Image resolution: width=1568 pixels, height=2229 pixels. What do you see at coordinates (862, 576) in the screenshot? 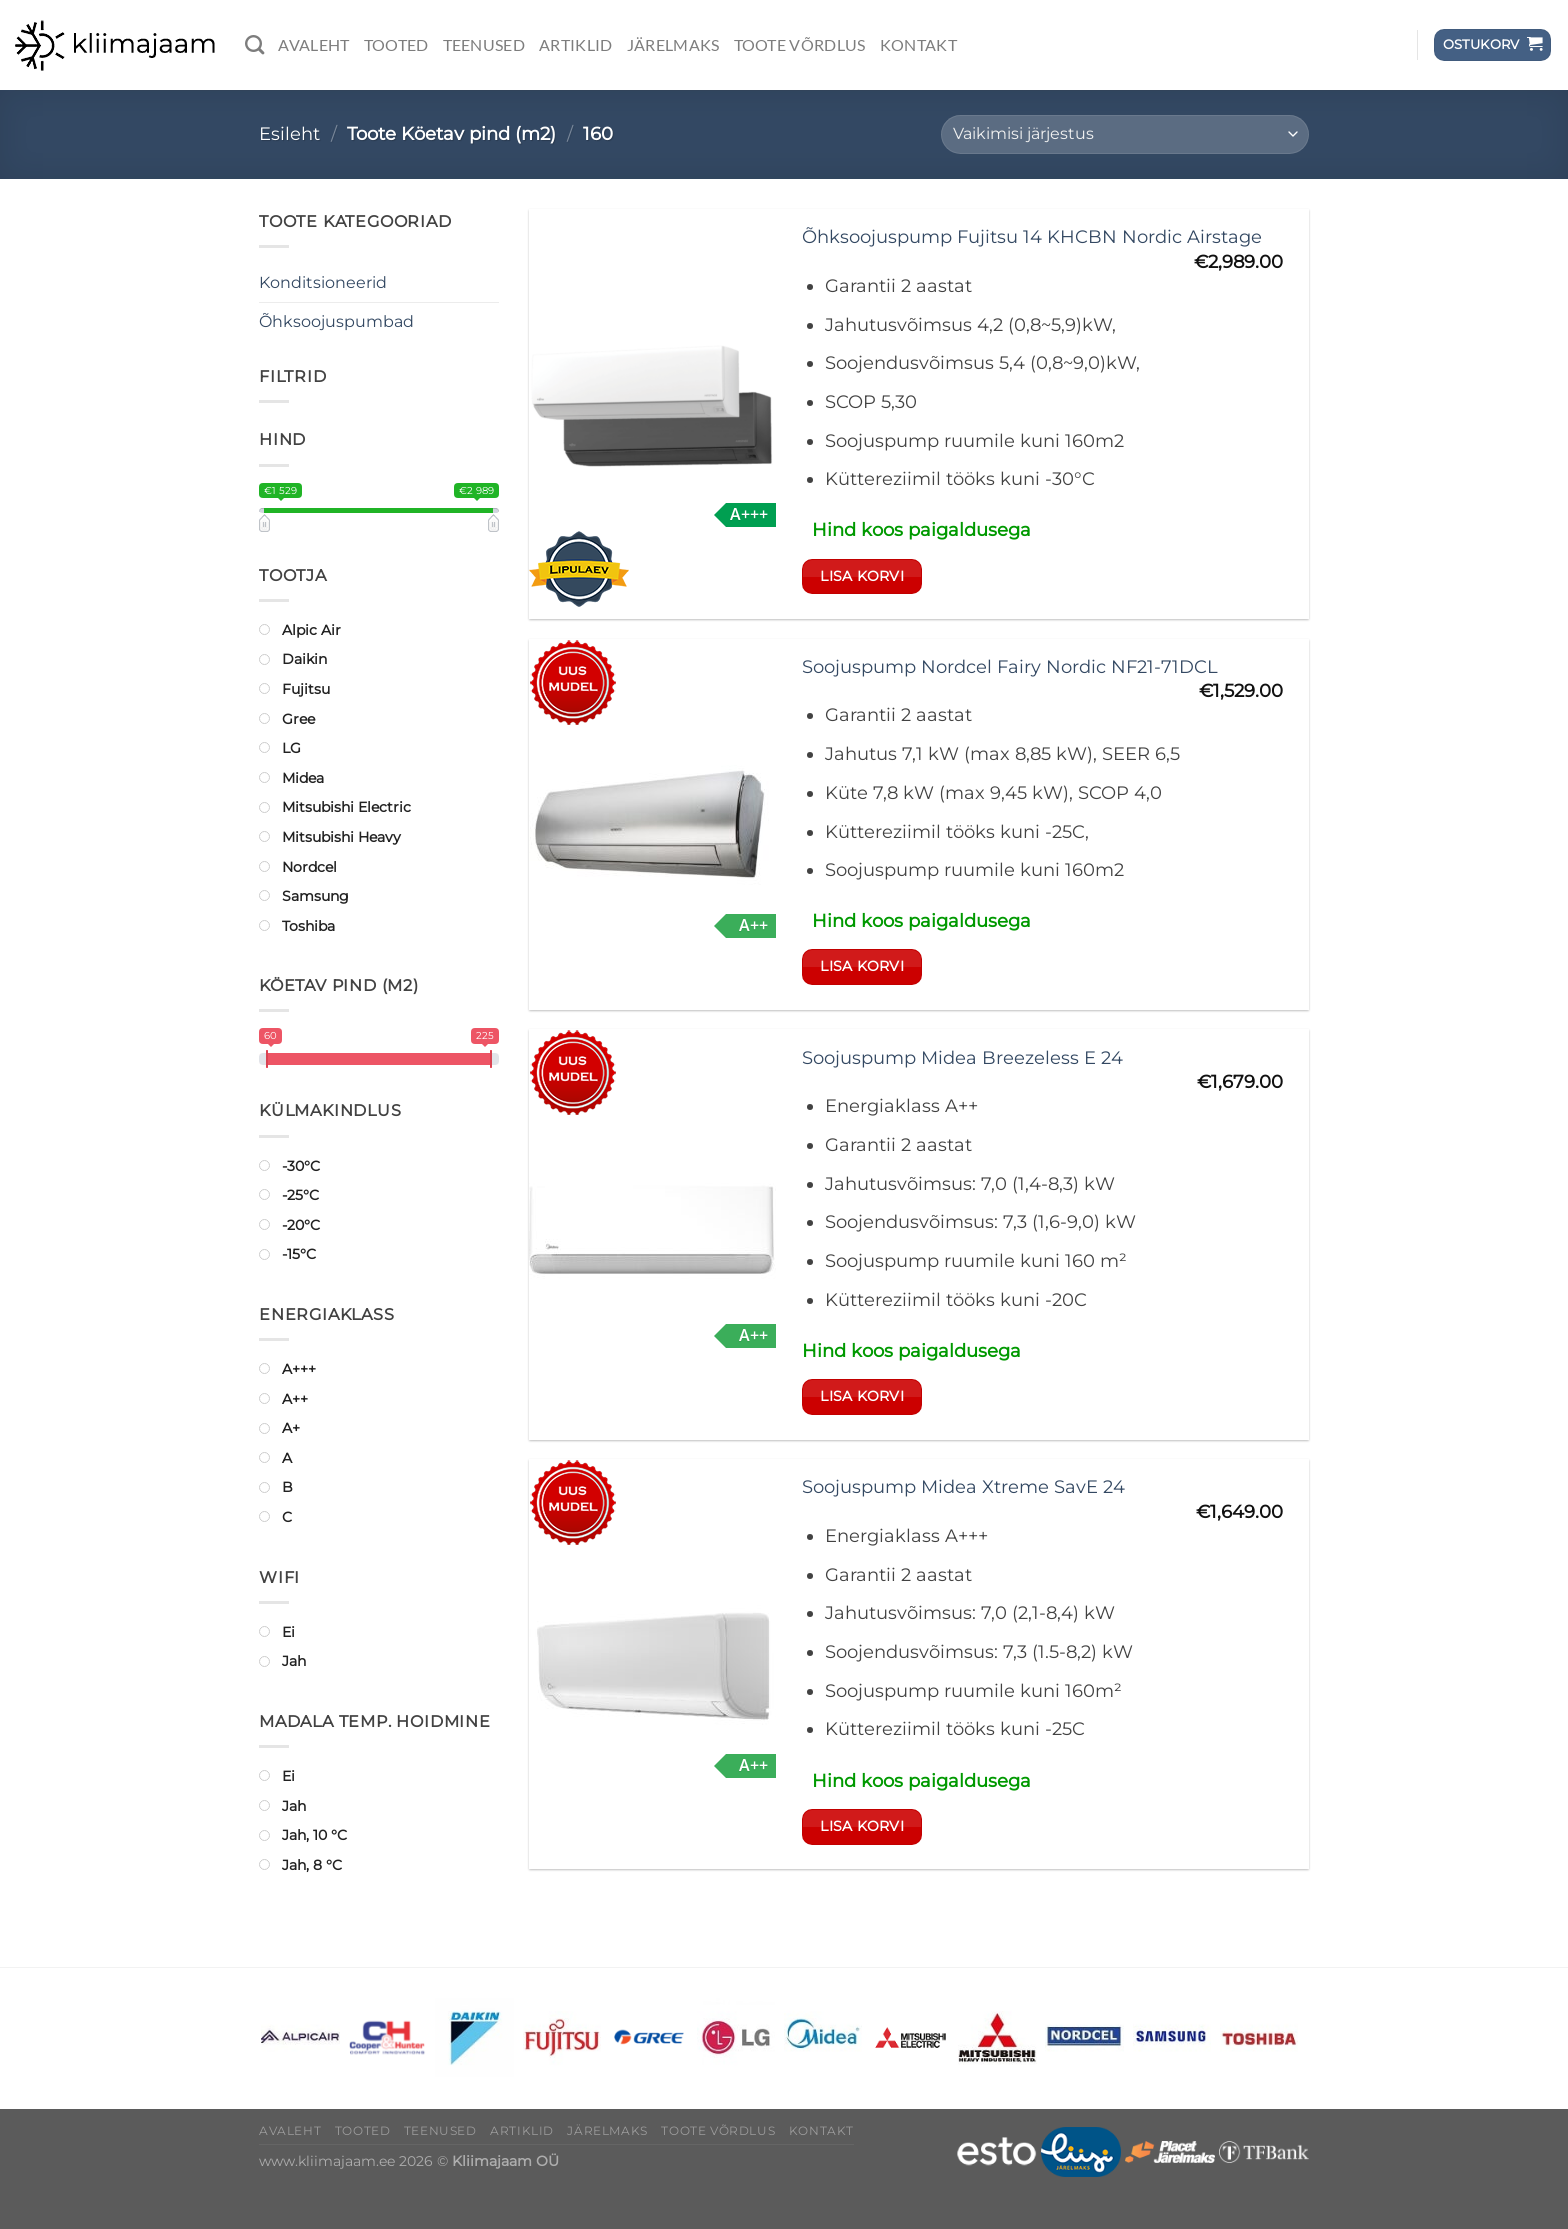
I see `Lisa korvi [button]` at bounding box center [862, 576].